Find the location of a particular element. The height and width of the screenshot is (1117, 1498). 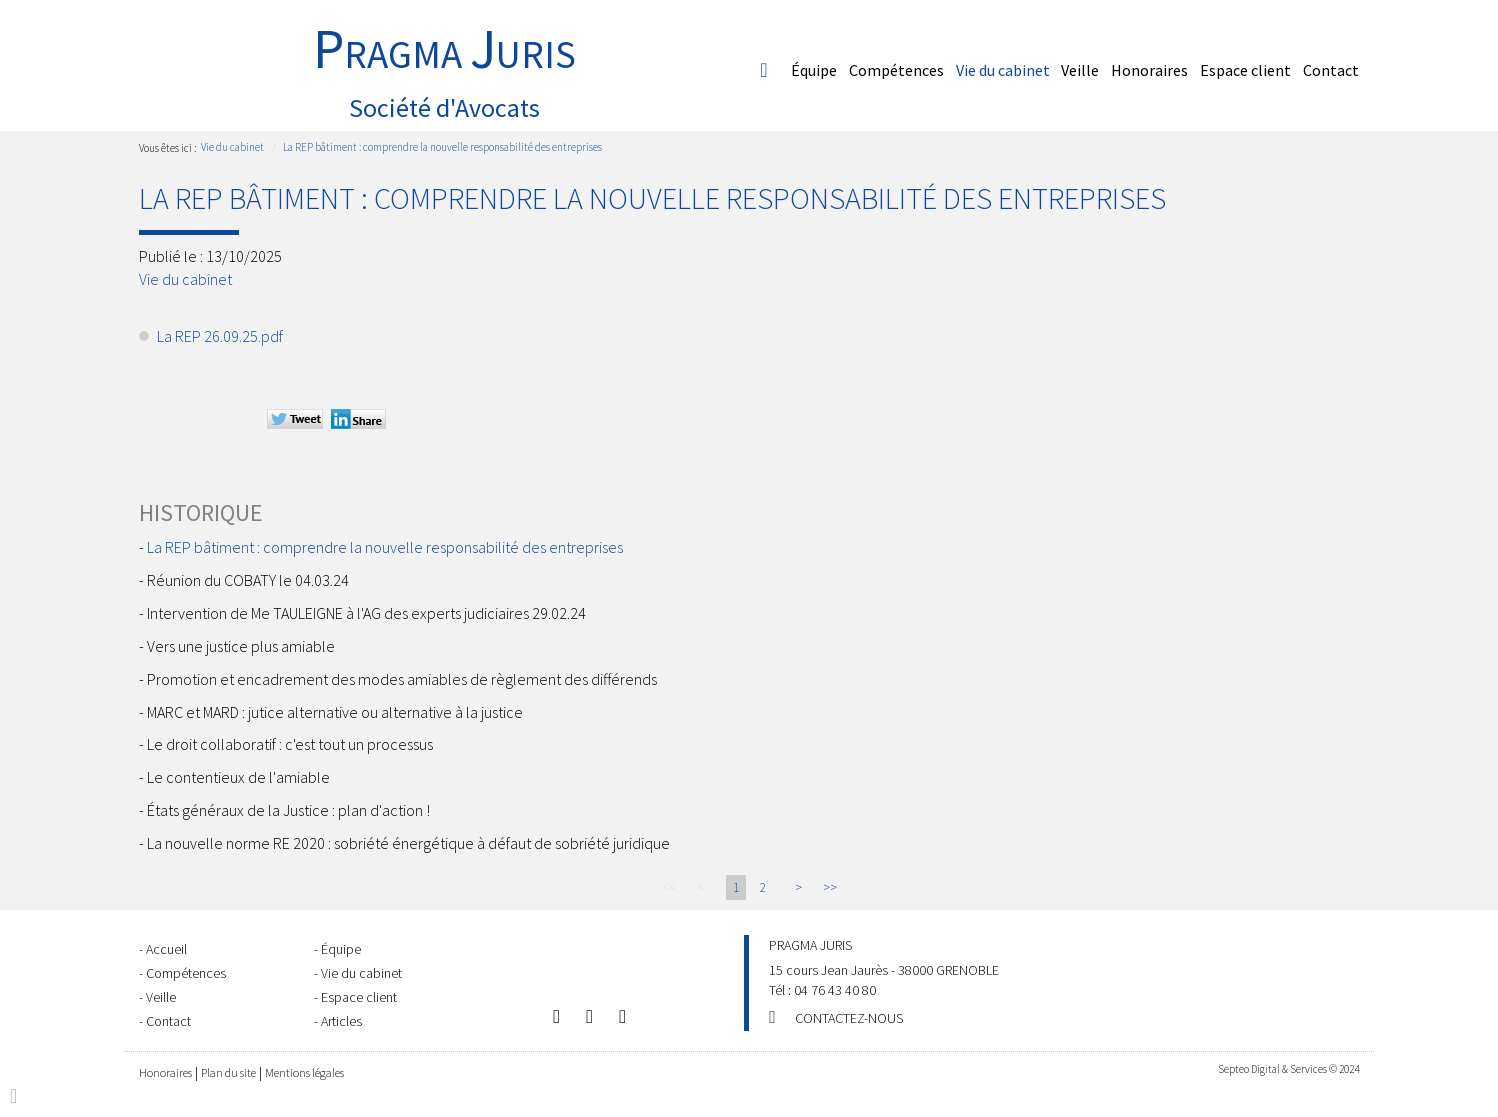

États généraux de la Justice : plan d'action ! is located at coordinates (288, 810).